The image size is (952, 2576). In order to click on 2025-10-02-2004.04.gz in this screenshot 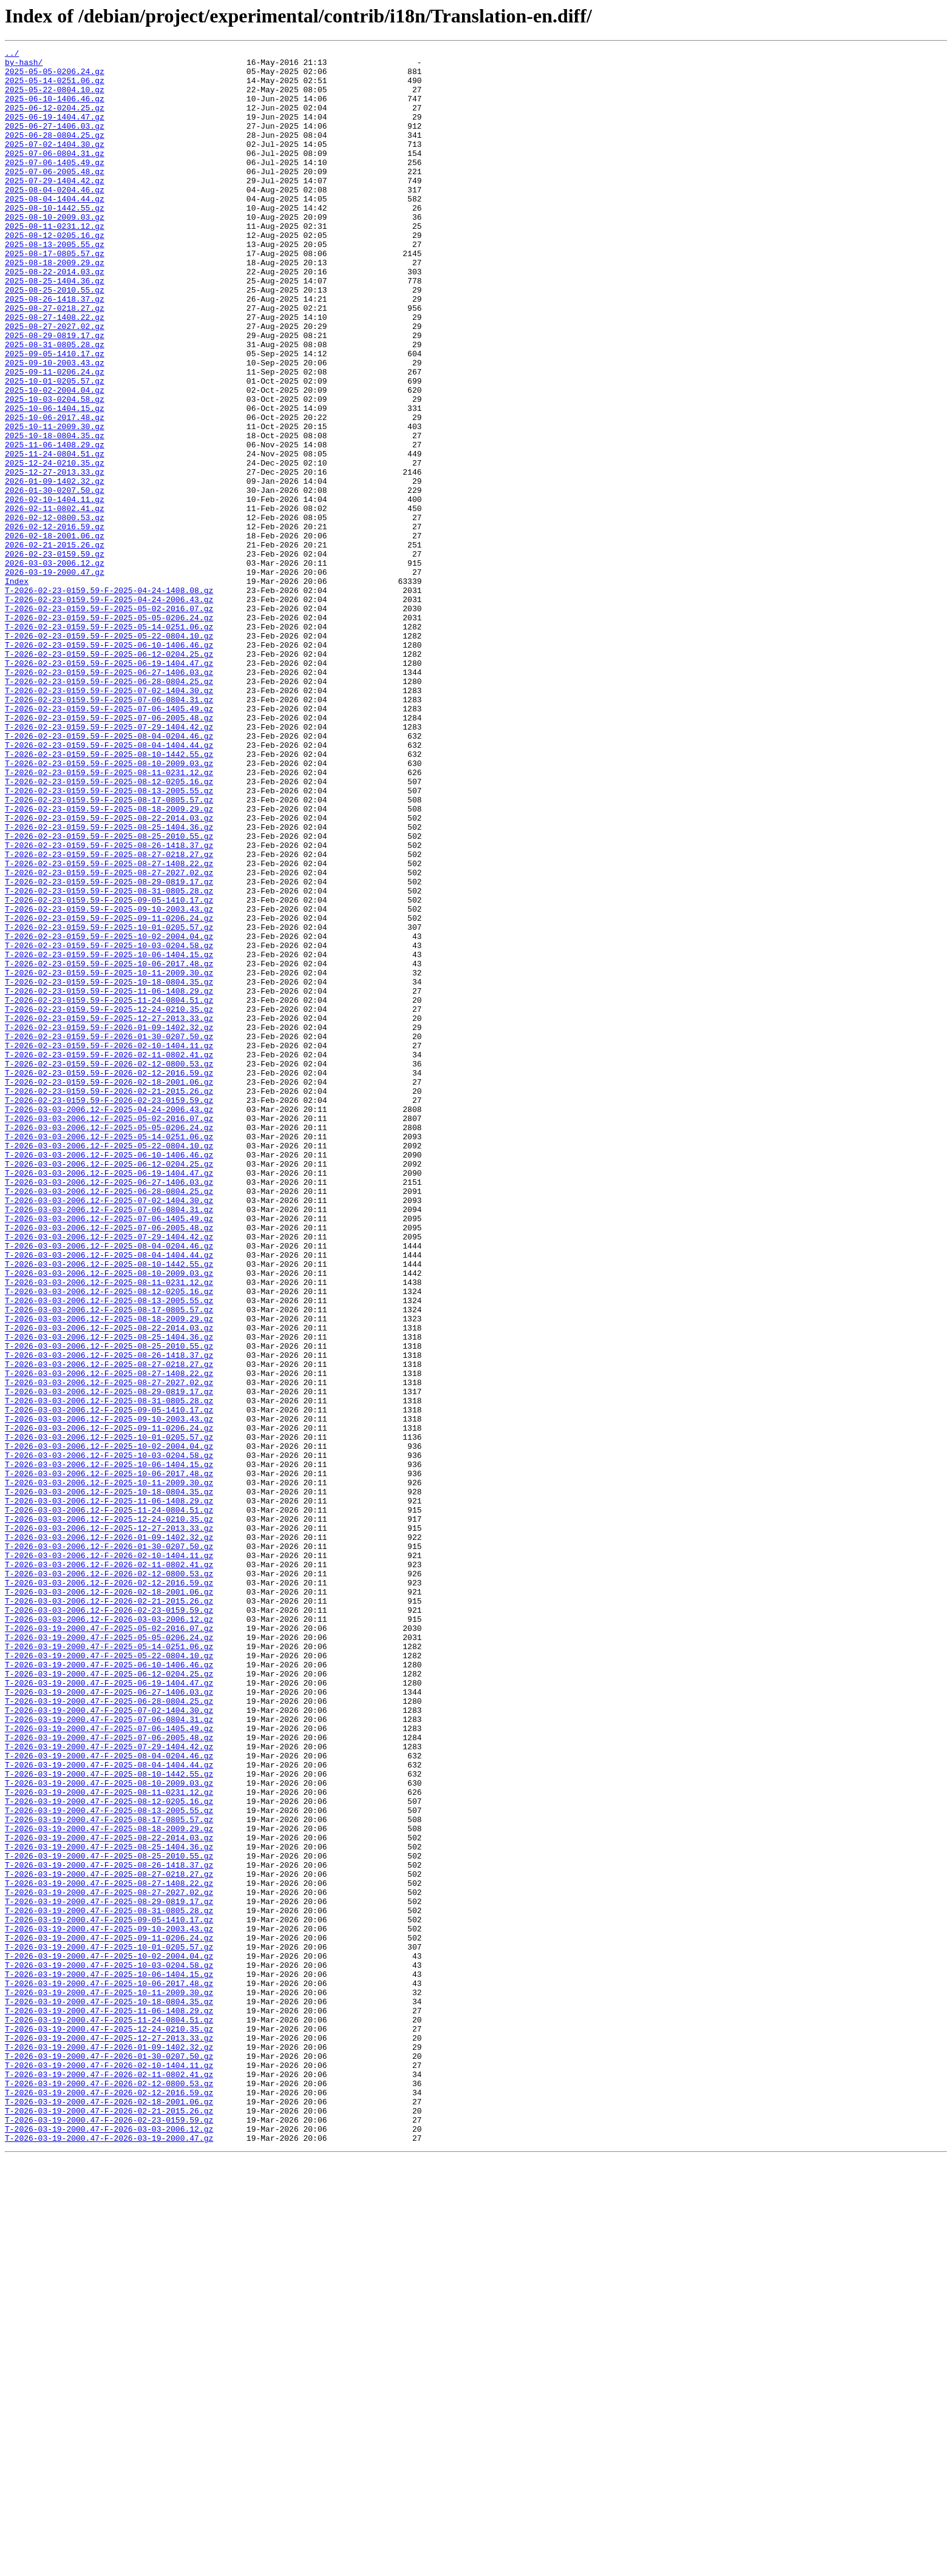, I will do `click(54, 458)`.